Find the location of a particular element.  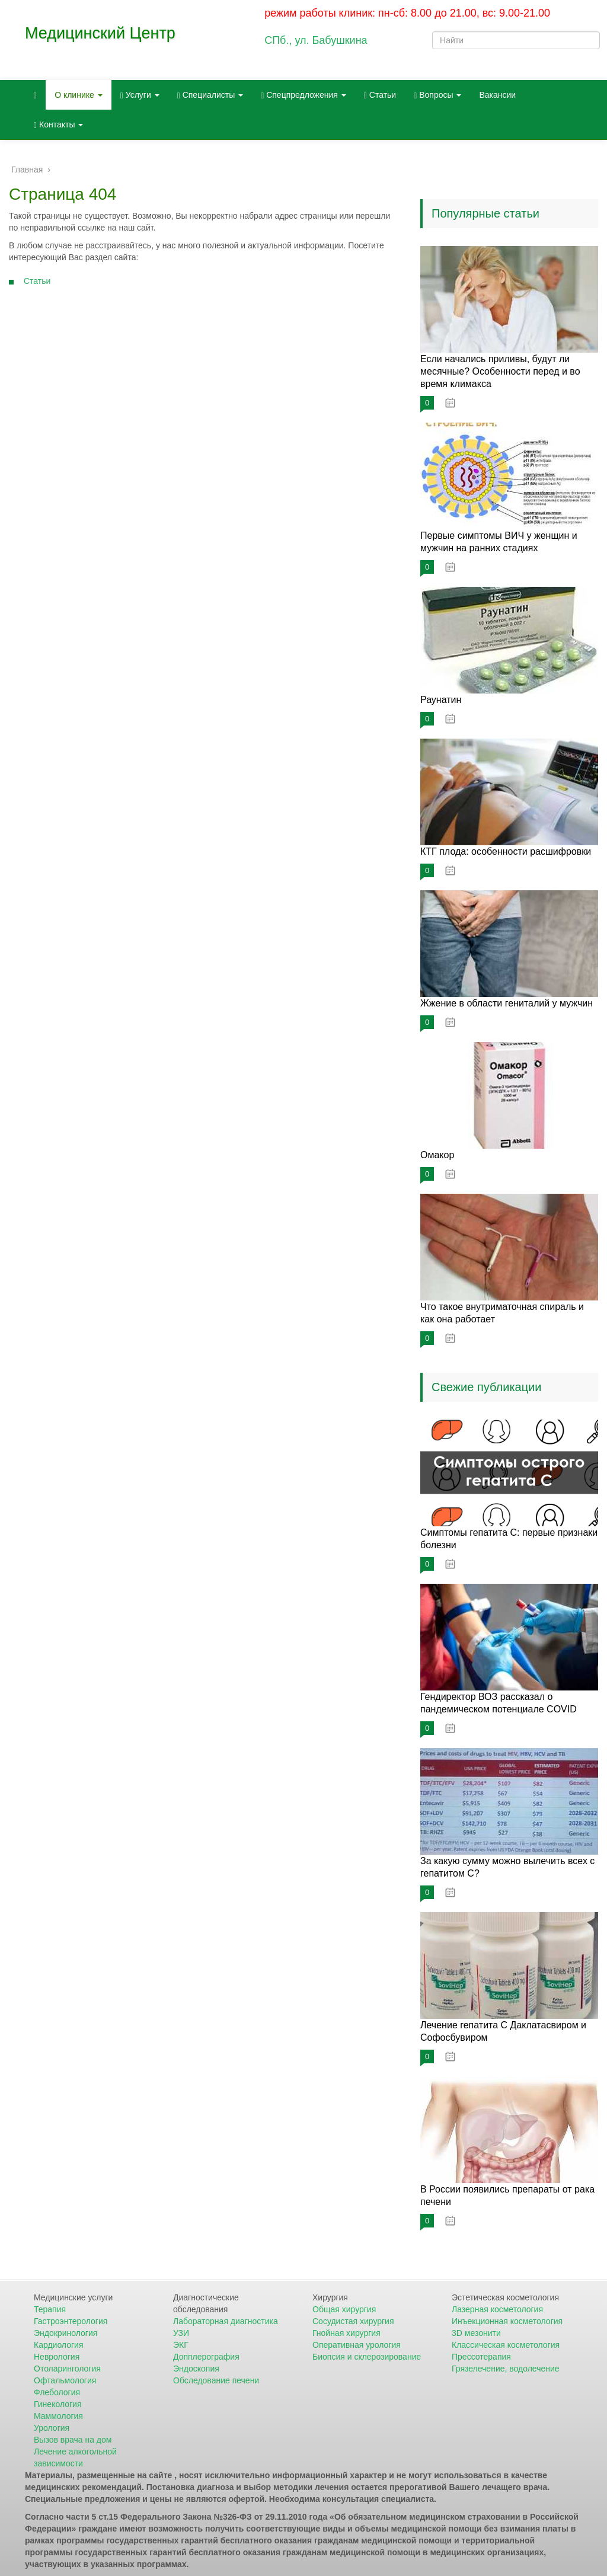

Вакансии is located at coordinates (497, 95).